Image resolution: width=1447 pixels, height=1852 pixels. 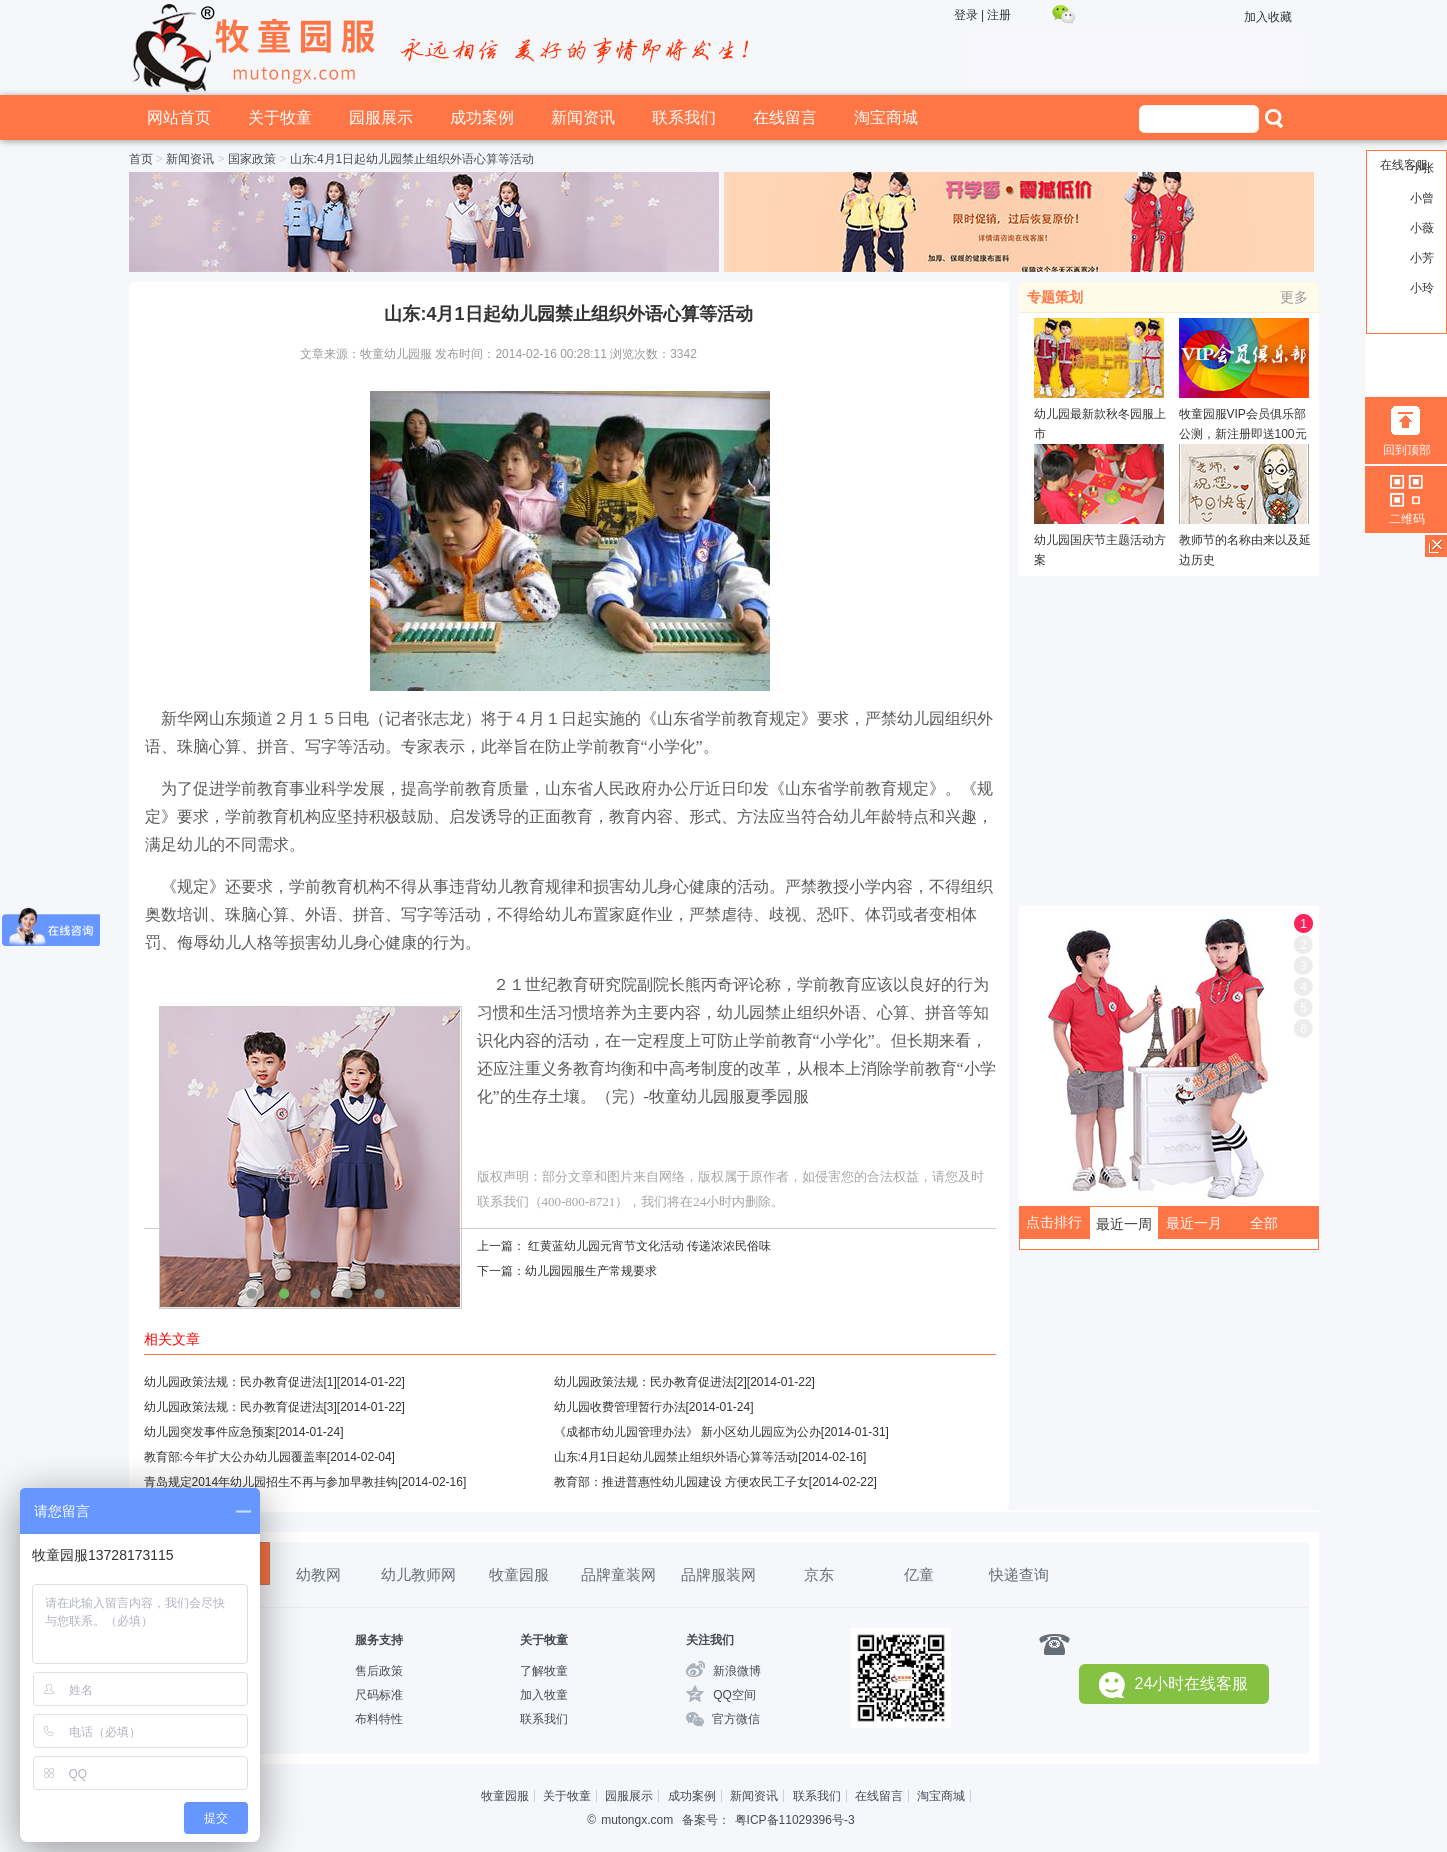 I want to click on 布料特性, so click(x=379, y=1719).